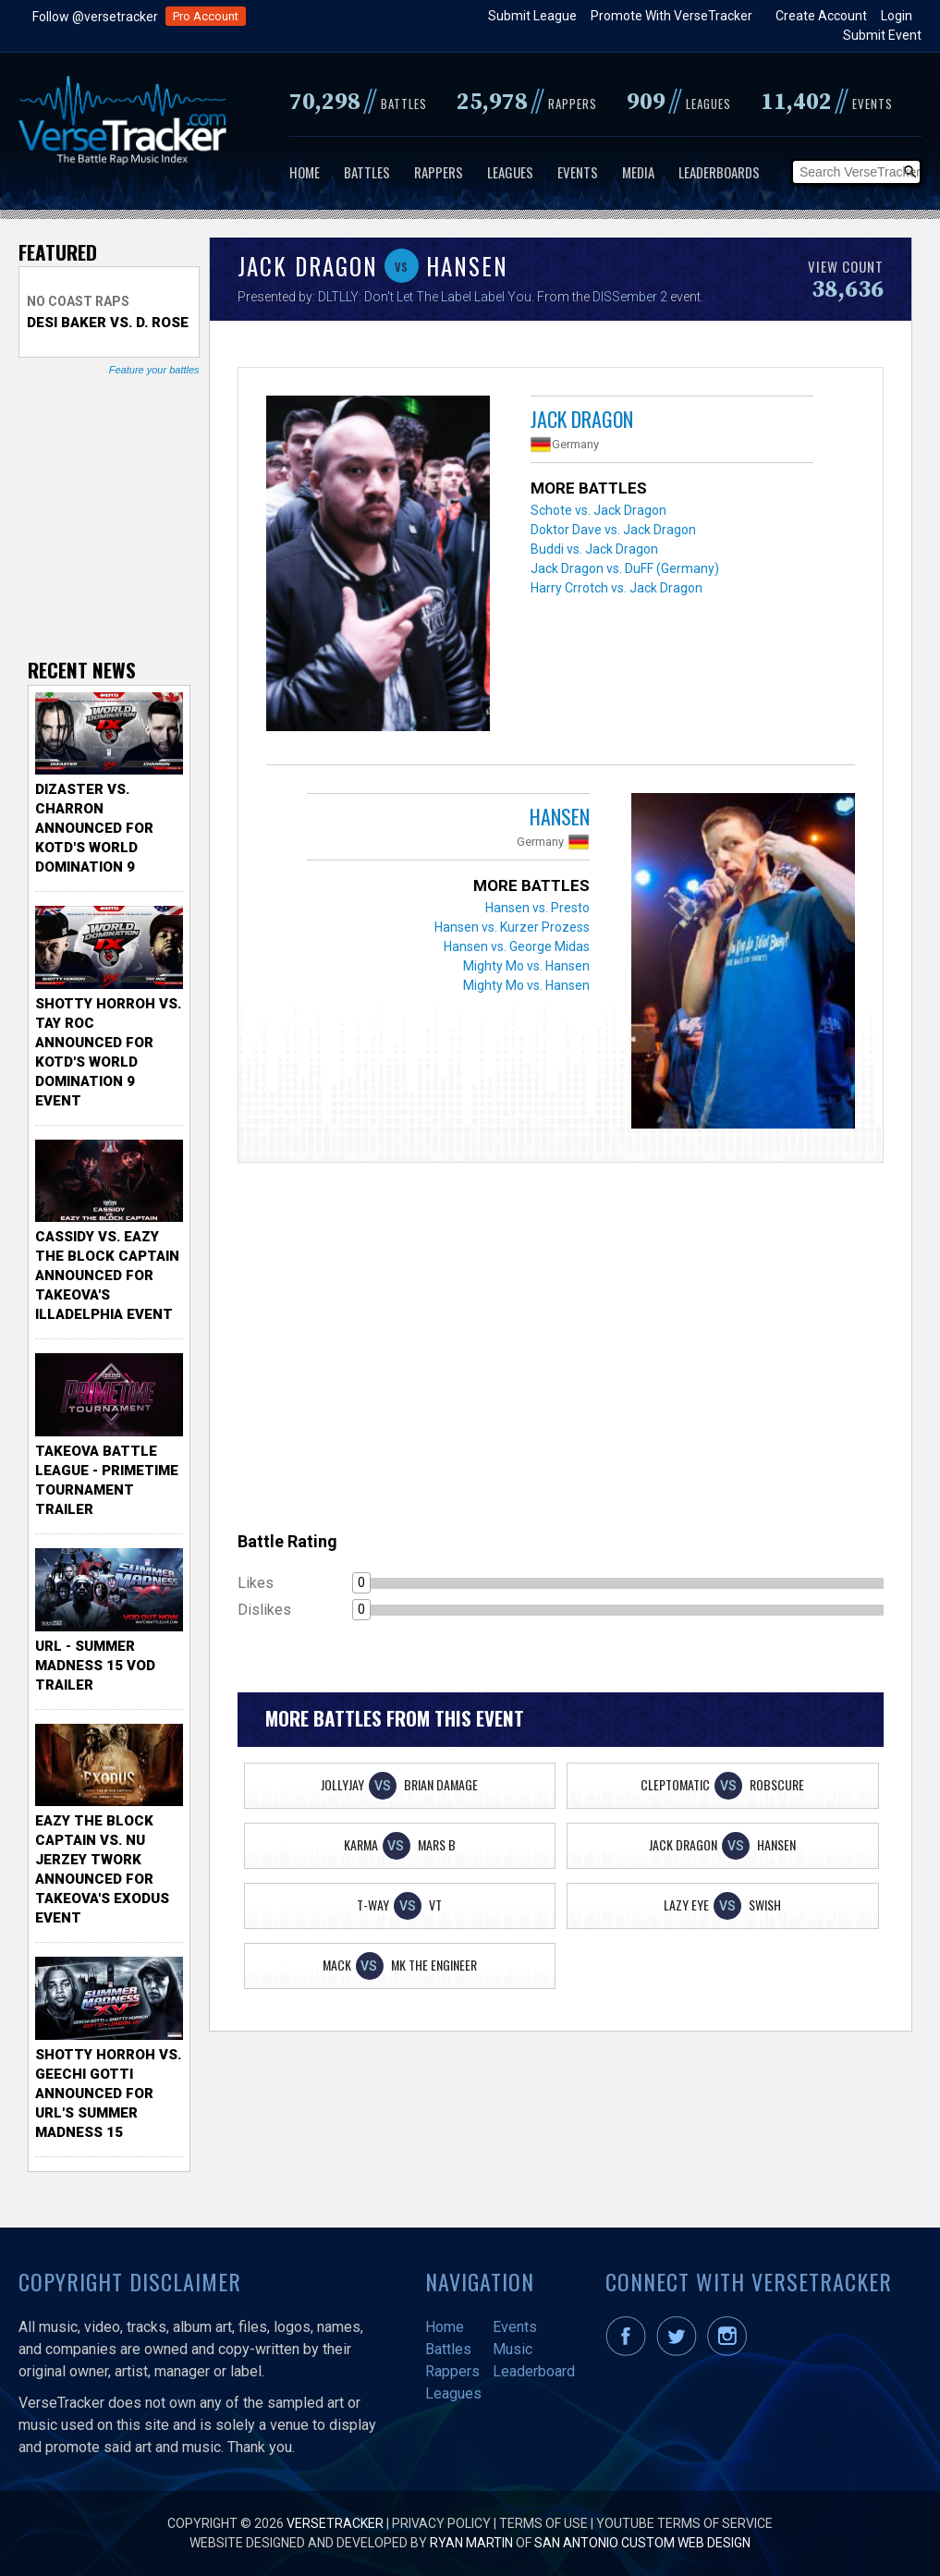  Describe the element at coordinates (684, 2523) in the screenshot. I see `YouTube Terms of Service` at that location.